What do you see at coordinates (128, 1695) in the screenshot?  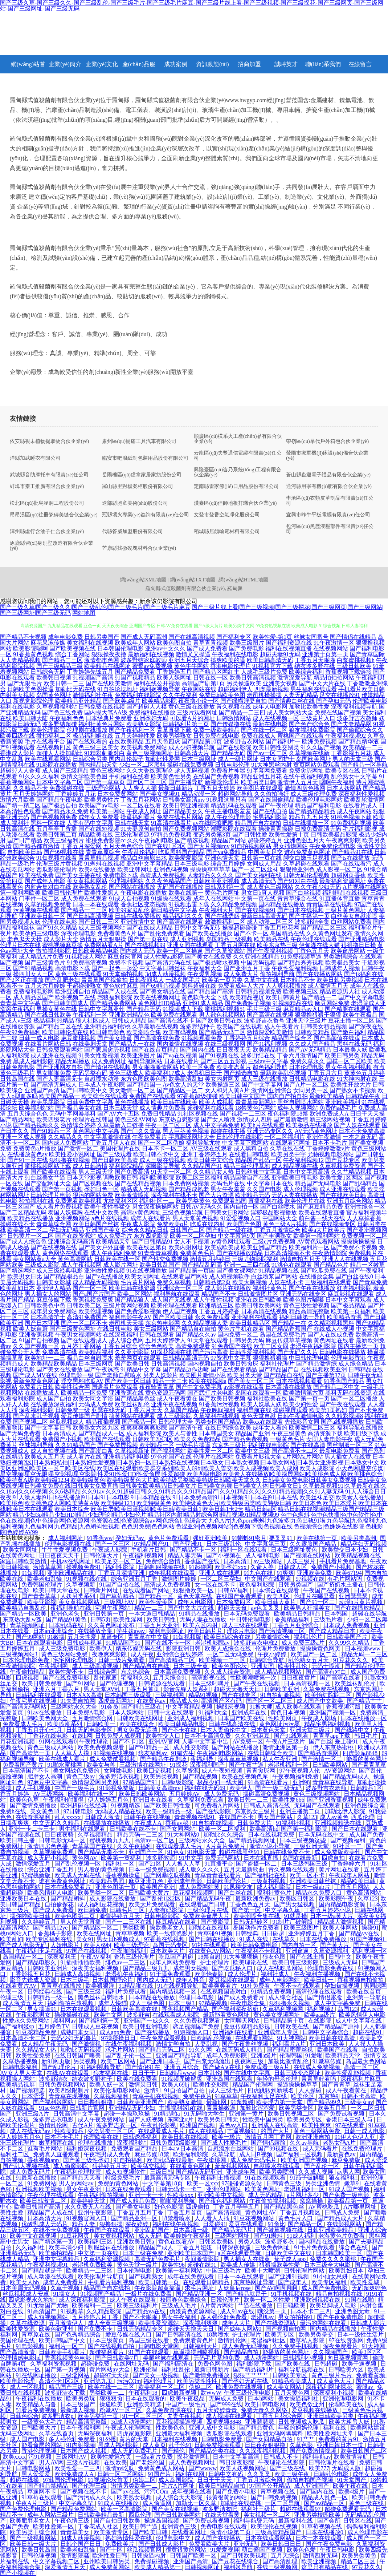 I see `日本韩国三级观看` at bounding box center [128, 1695].